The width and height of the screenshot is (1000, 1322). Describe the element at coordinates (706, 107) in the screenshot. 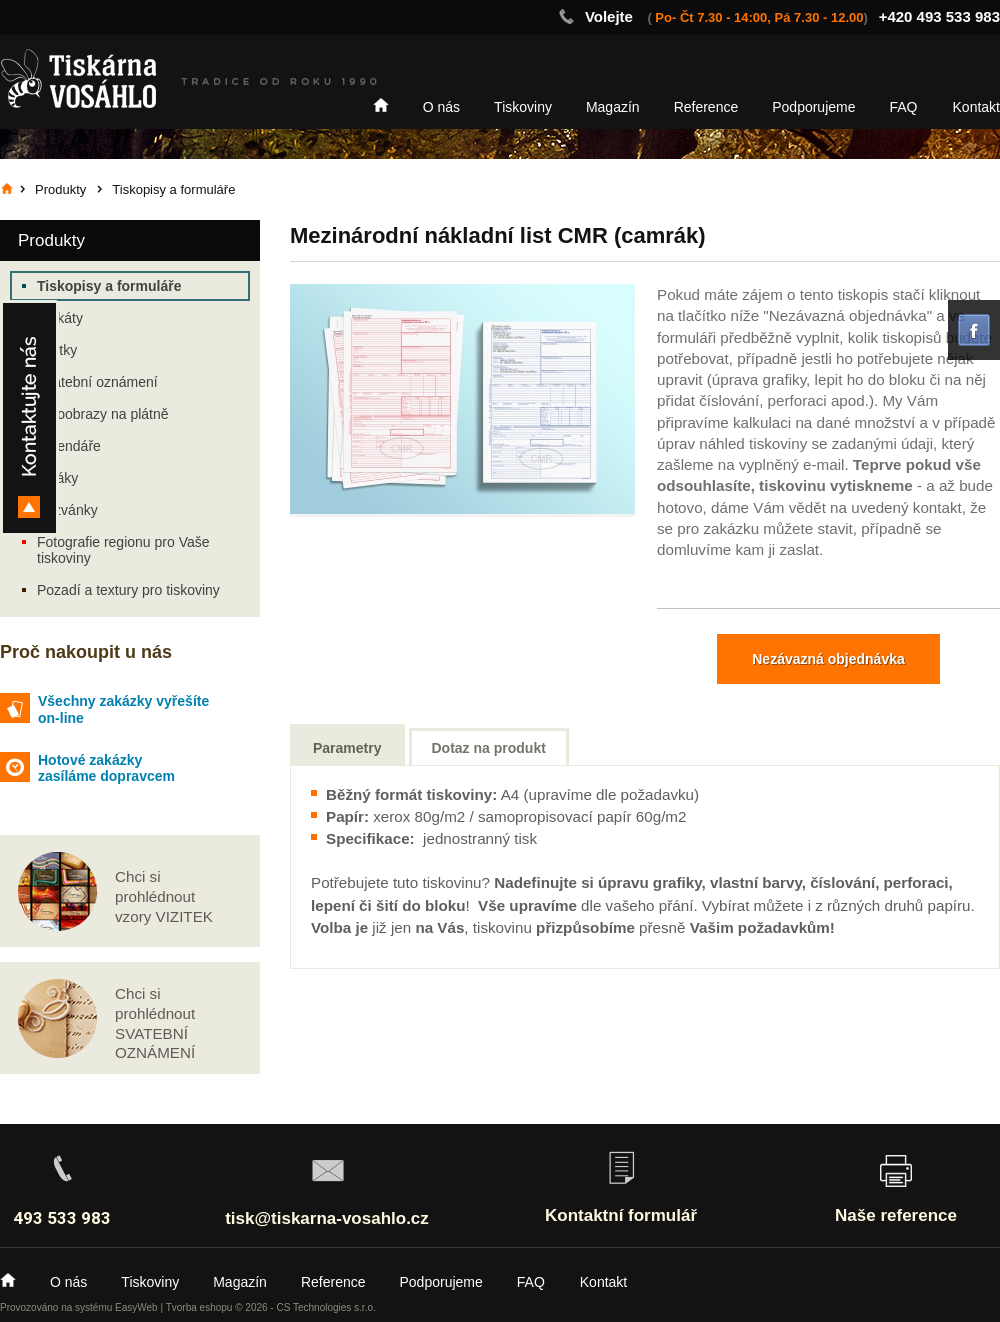

I see `Reference` at that location.